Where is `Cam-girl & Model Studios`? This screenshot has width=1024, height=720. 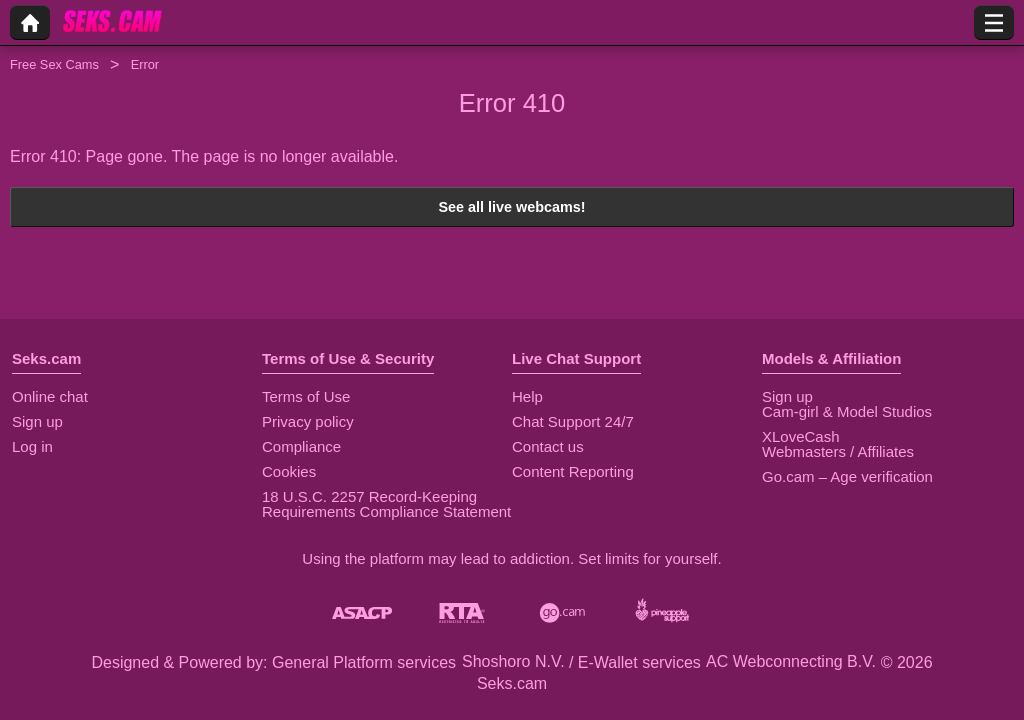 Cam-girl & Model Studios is located at coordinates (847, 411).